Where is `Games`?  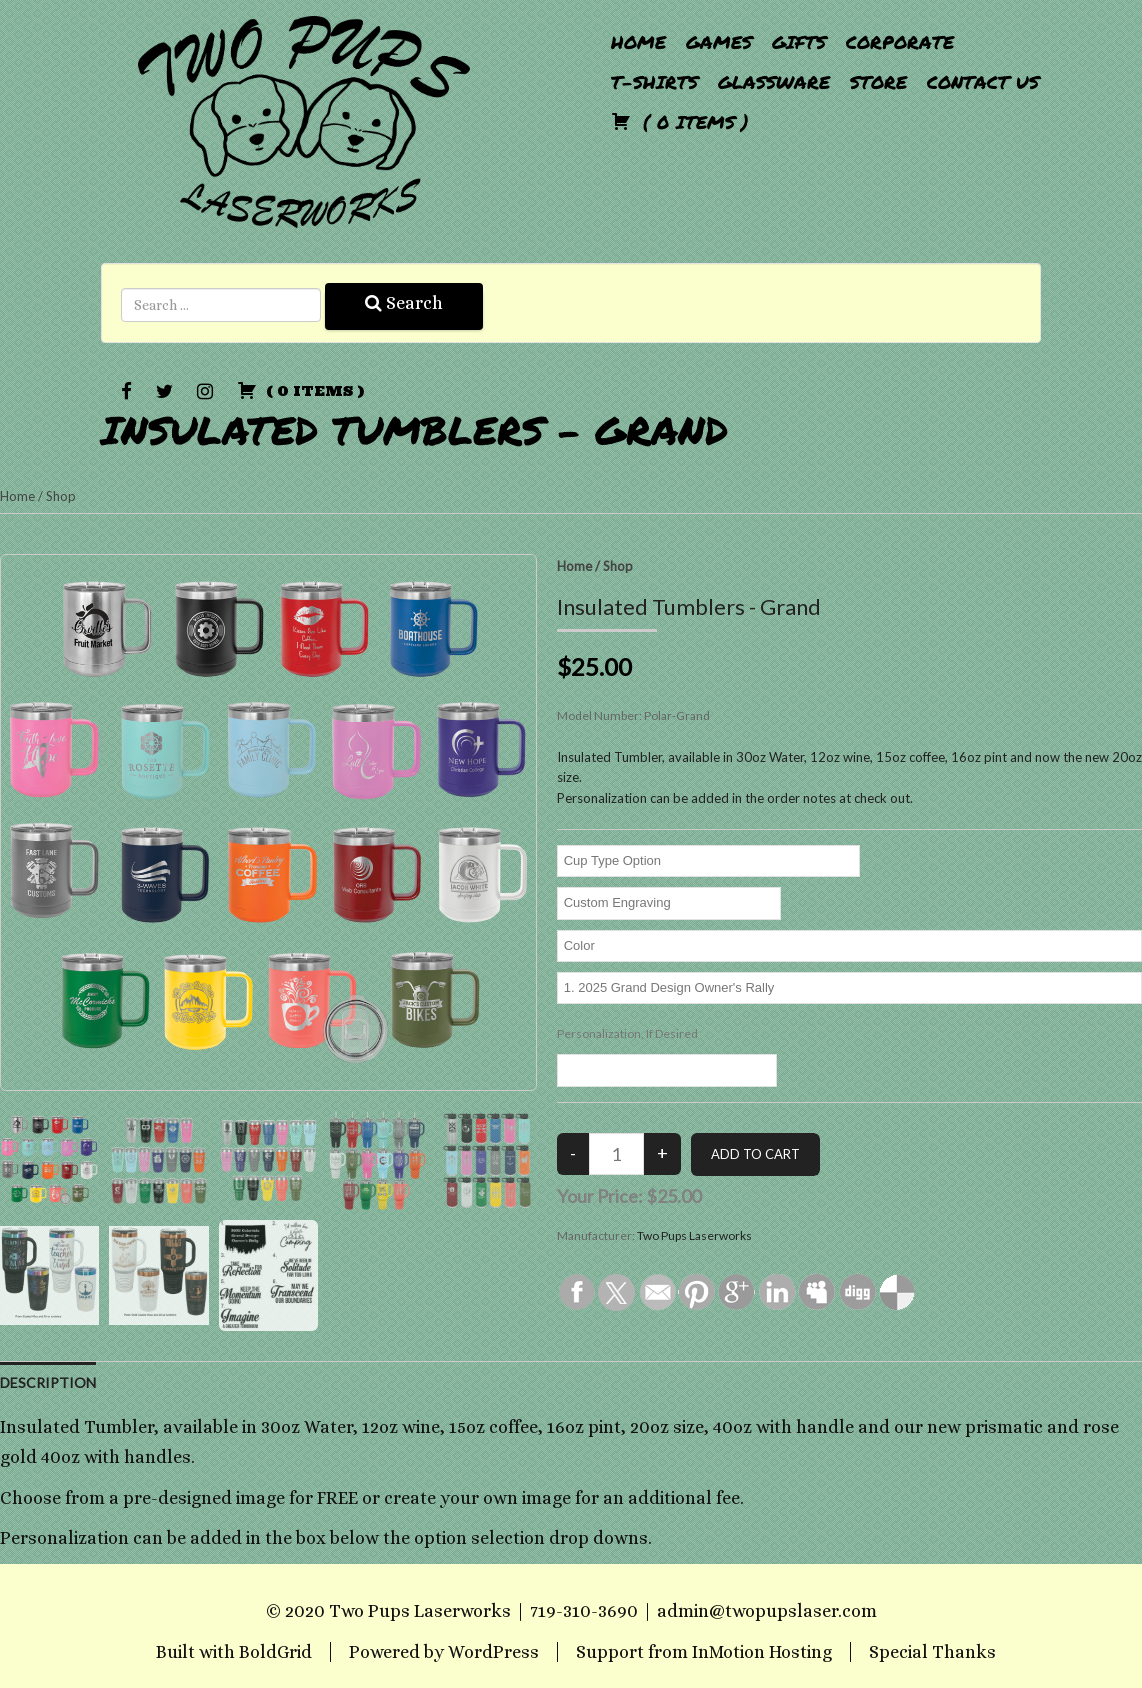
Games is located at coordinates (719, 42).